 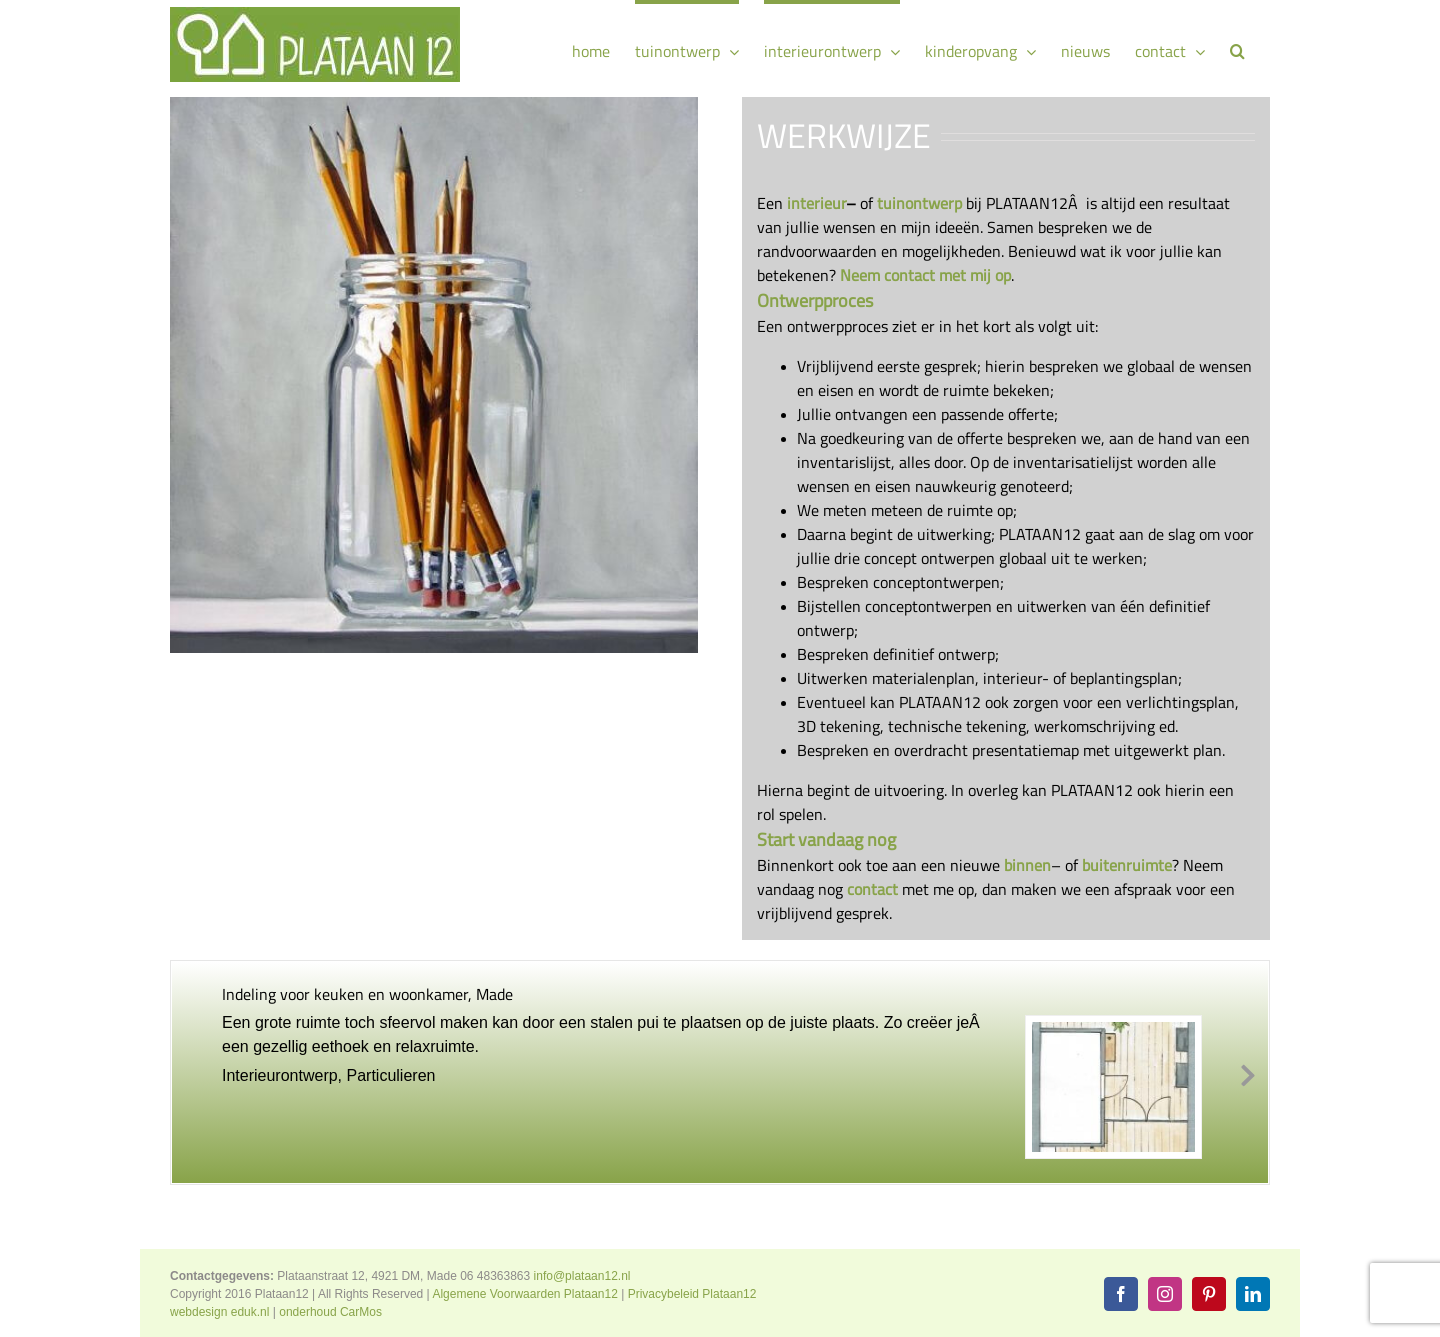 What do you see at coordinates (330, 1312) in the screenshot?
I see `onderhoud CarMos` at bounding box center [330, 1312].